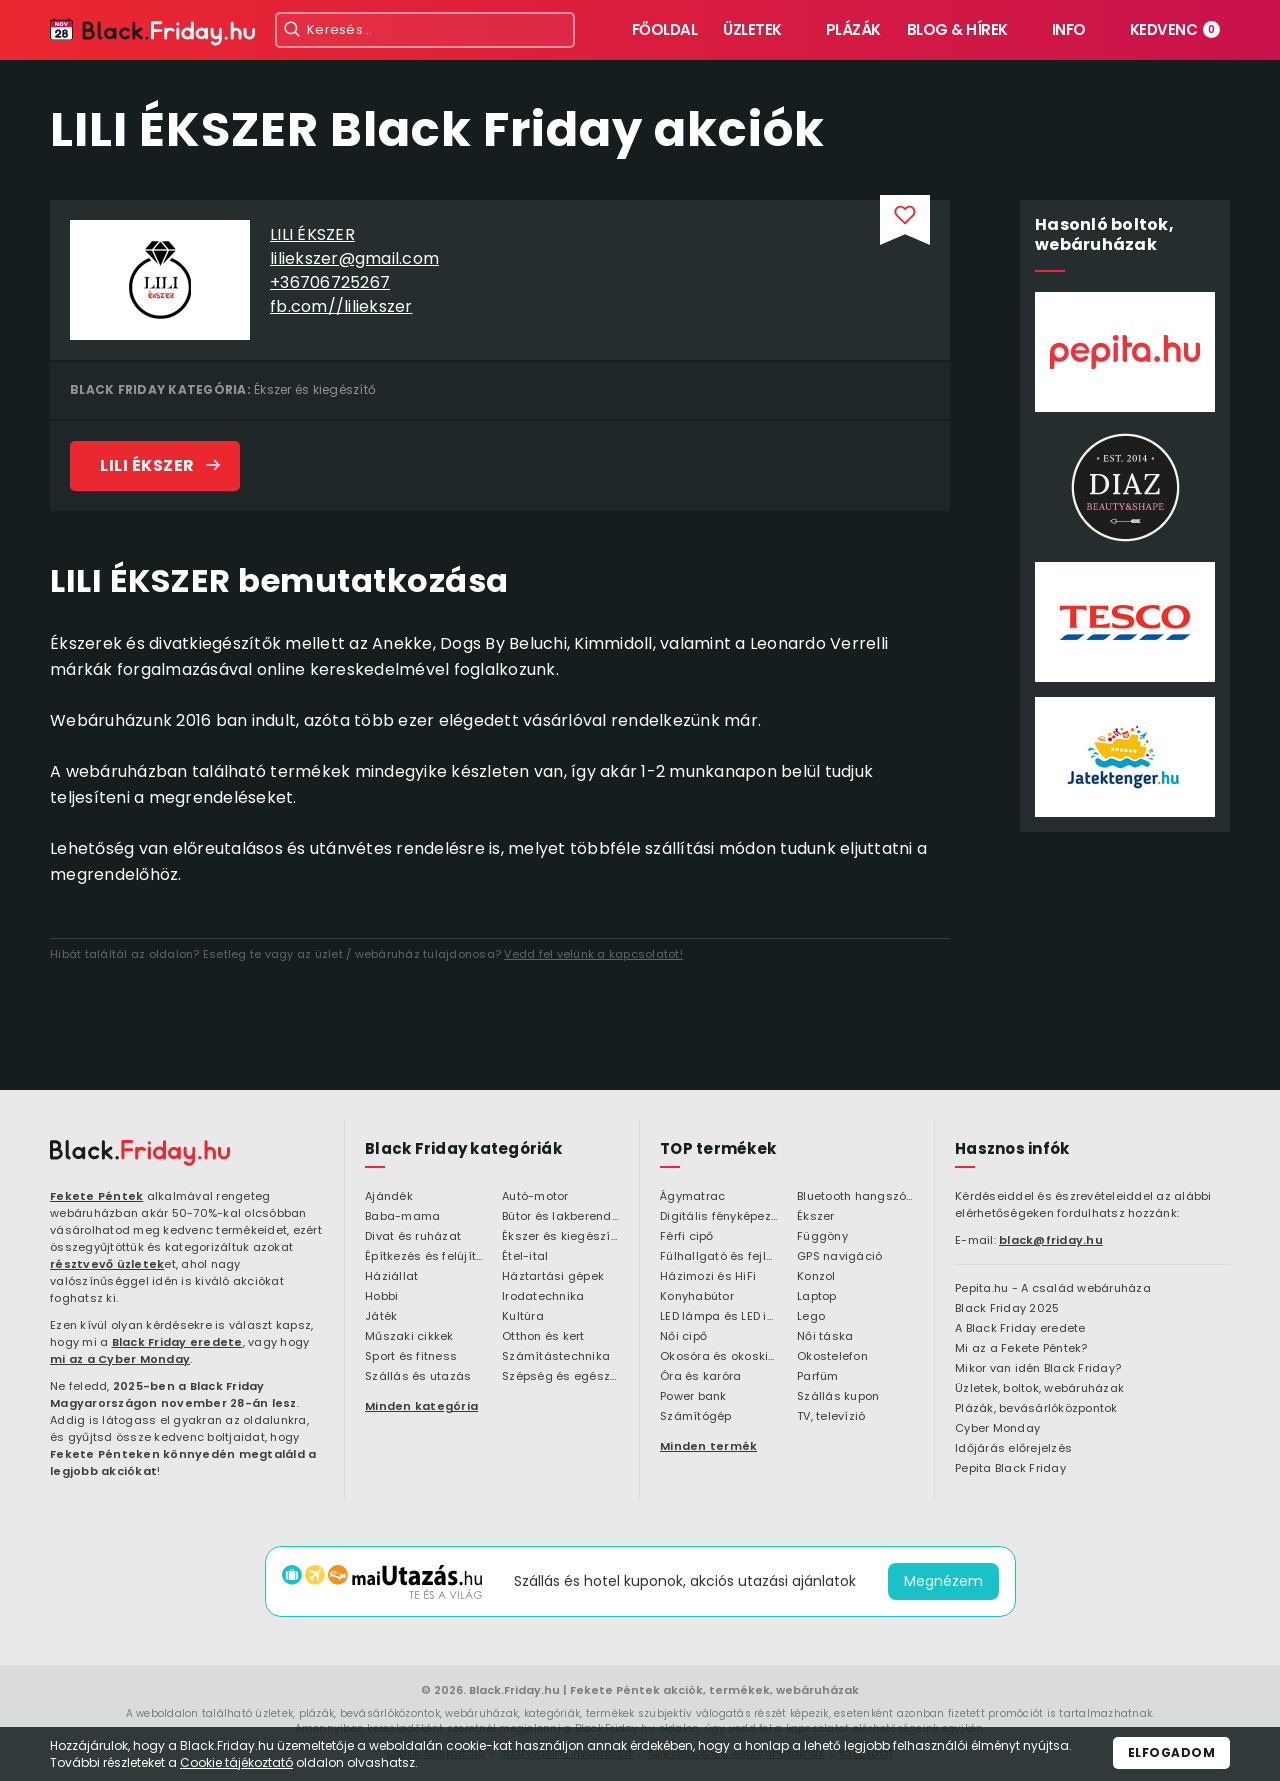 This screenshot has height=1781, width=1280. What do you see at coordinates (853, 29) in the screenshot?
I see `Plázák` at bounding box center [853, 29].